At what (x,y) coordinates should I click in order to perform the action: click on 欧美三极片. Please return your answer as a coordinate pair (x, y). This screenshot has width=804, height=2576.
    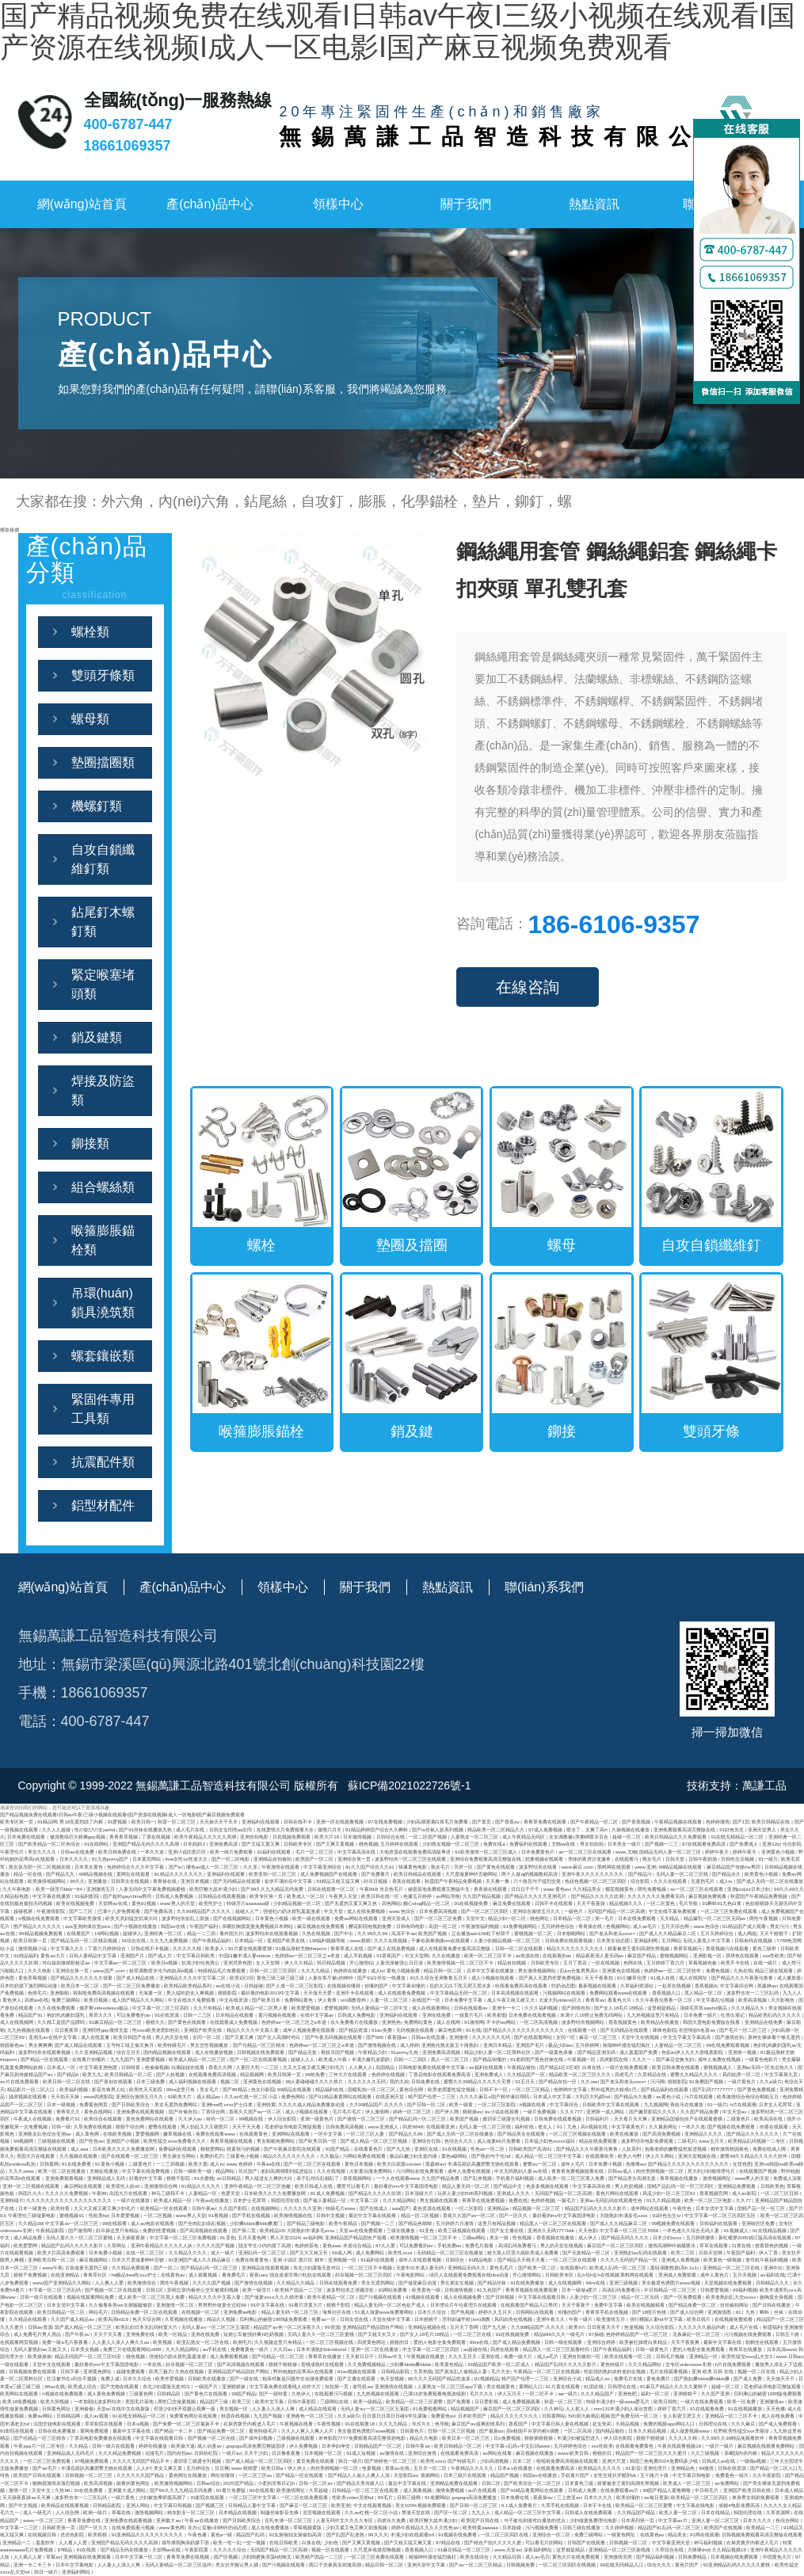
    Looking at the image, I should click on (161, 2371).